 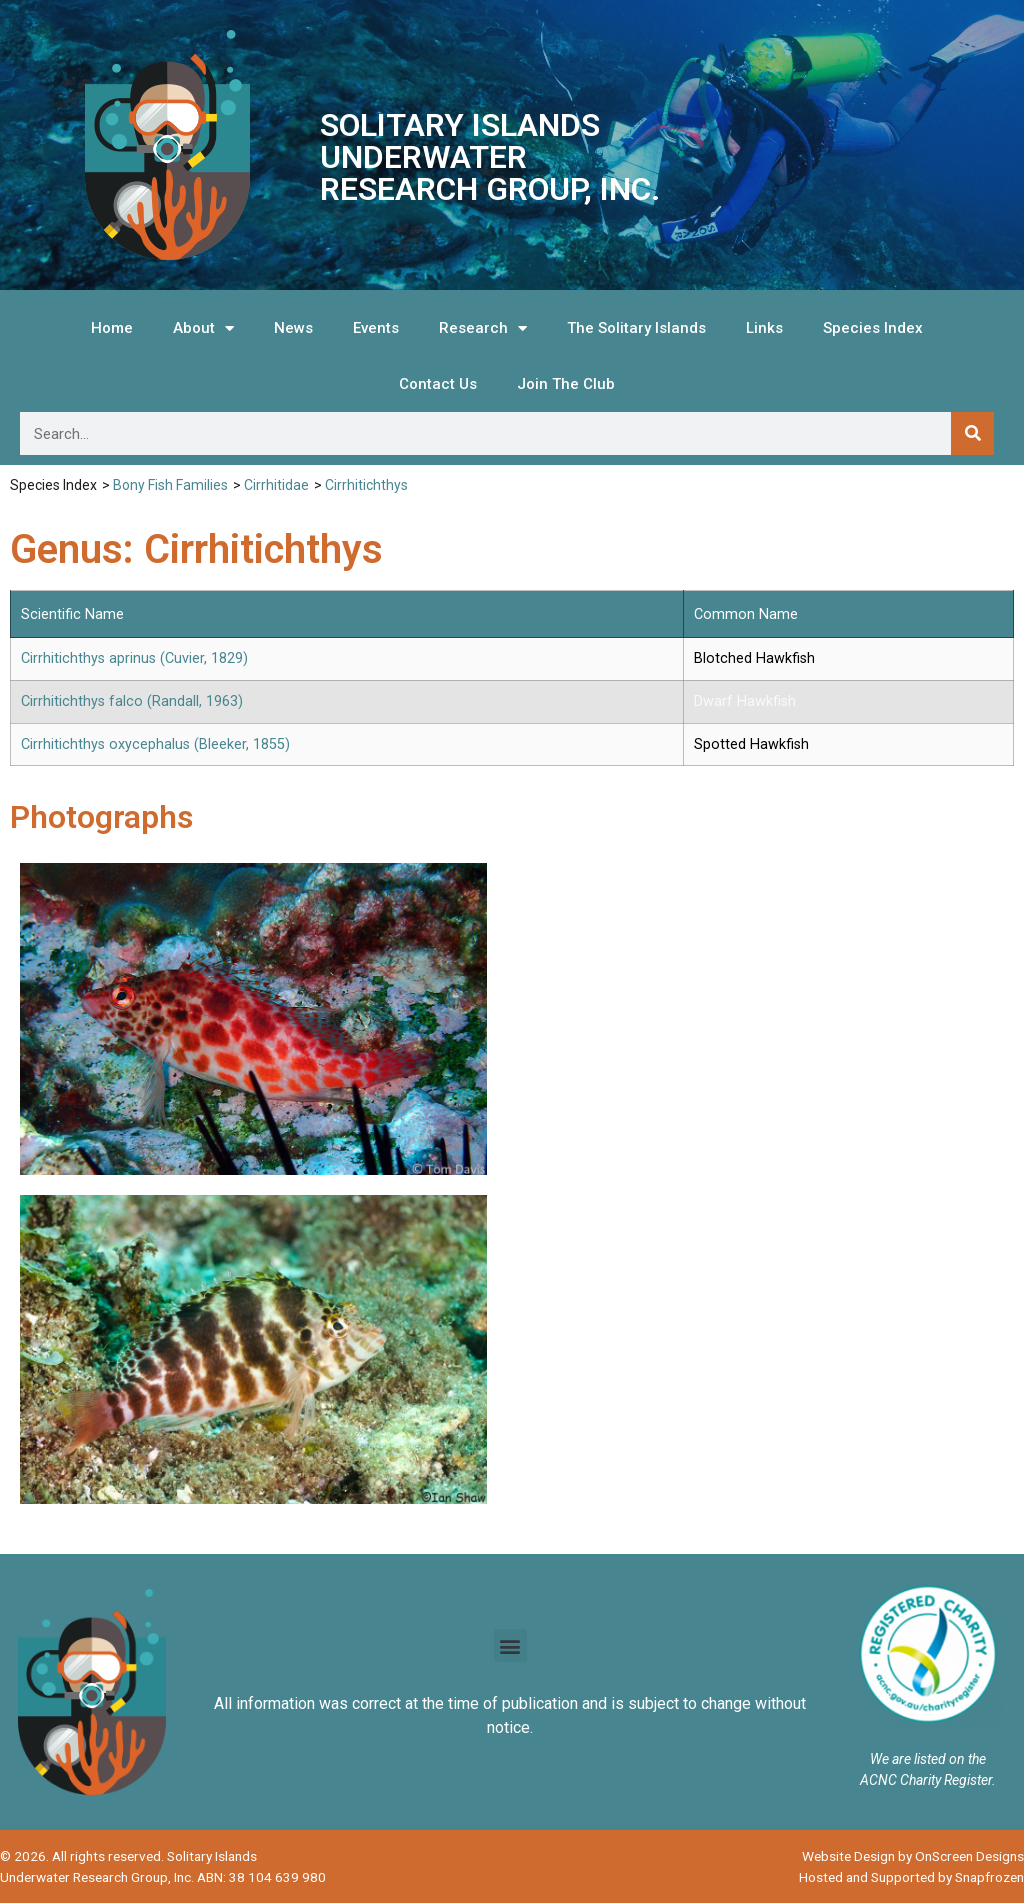 I want to click on [button], so click(x=510, y=1645).